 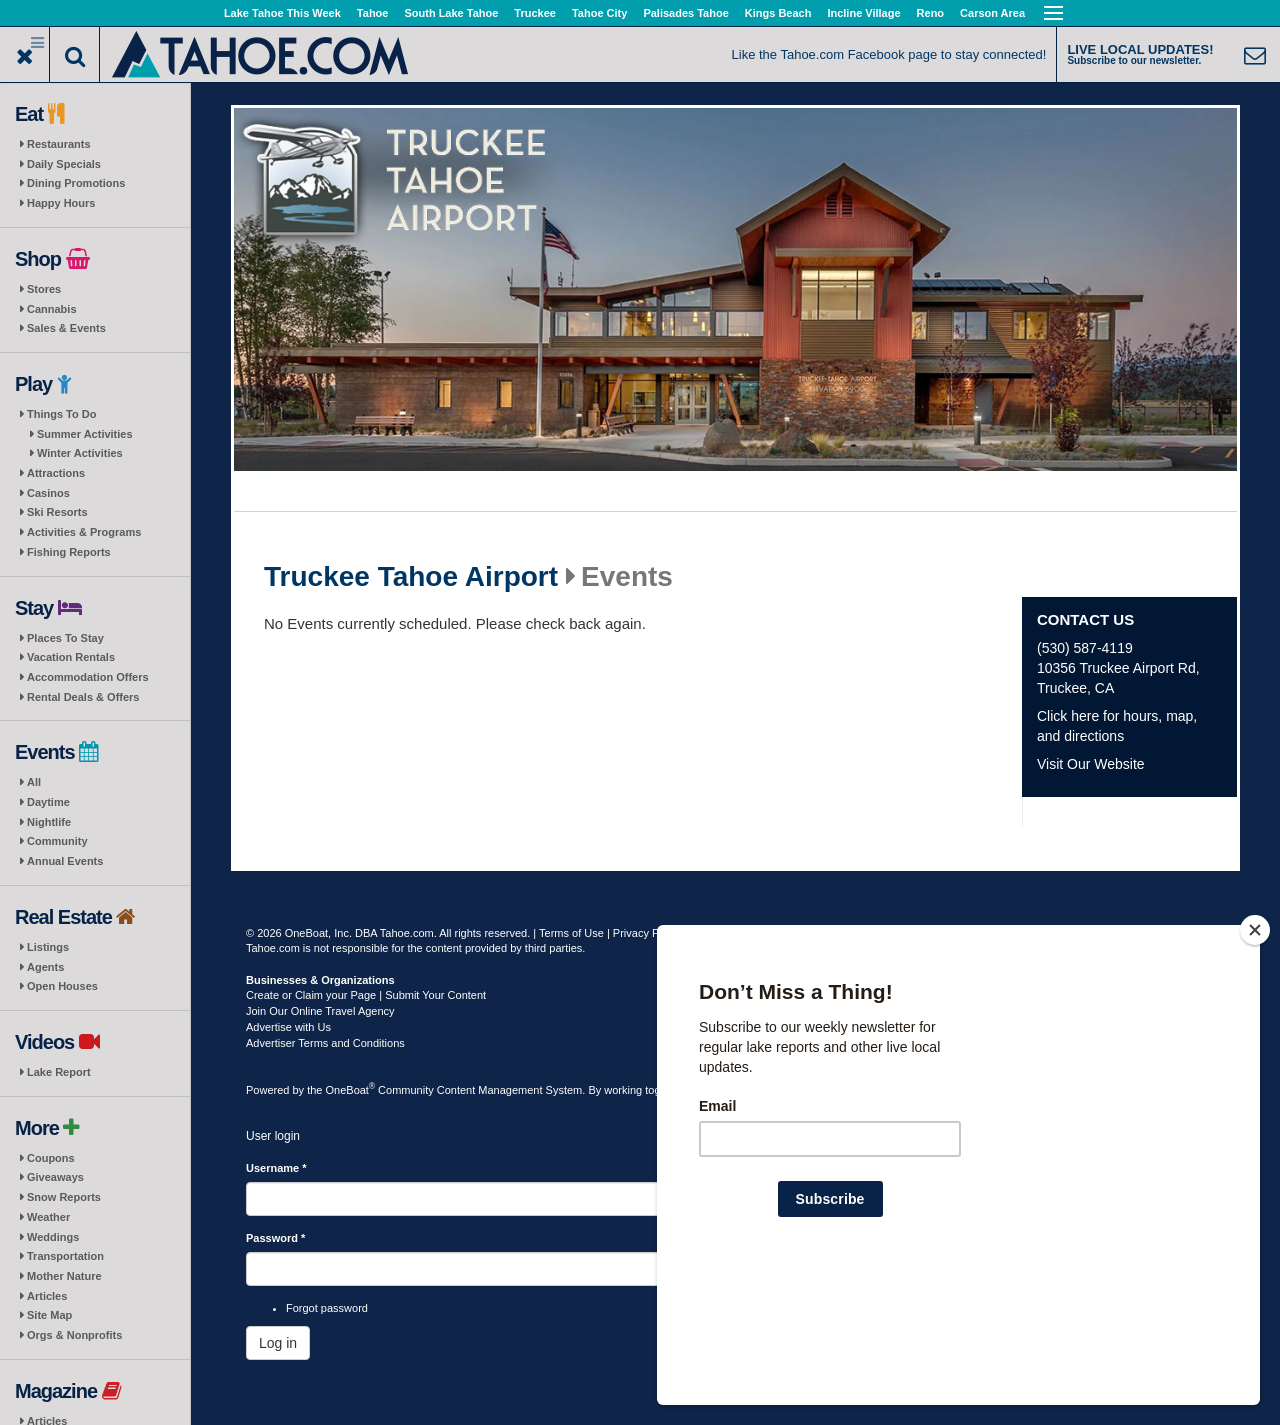 What do you see at coordinates (1255, 1059) in the screenshot?
I see `[Close]` at bounding box center [1255, 1059].